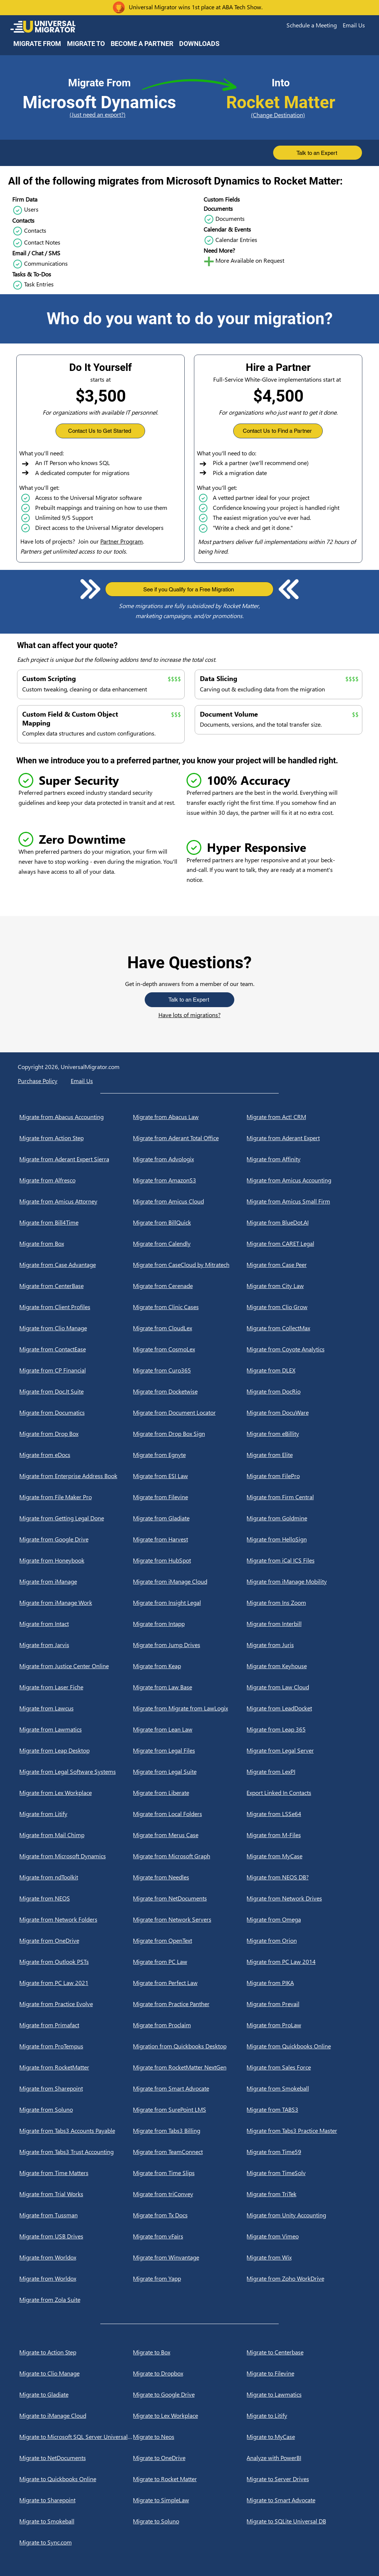  What do you see at coordinates (303, 1370) in the screenshot?
I see `[Migrate from DLEX]` at bounding box center [303, 1370].